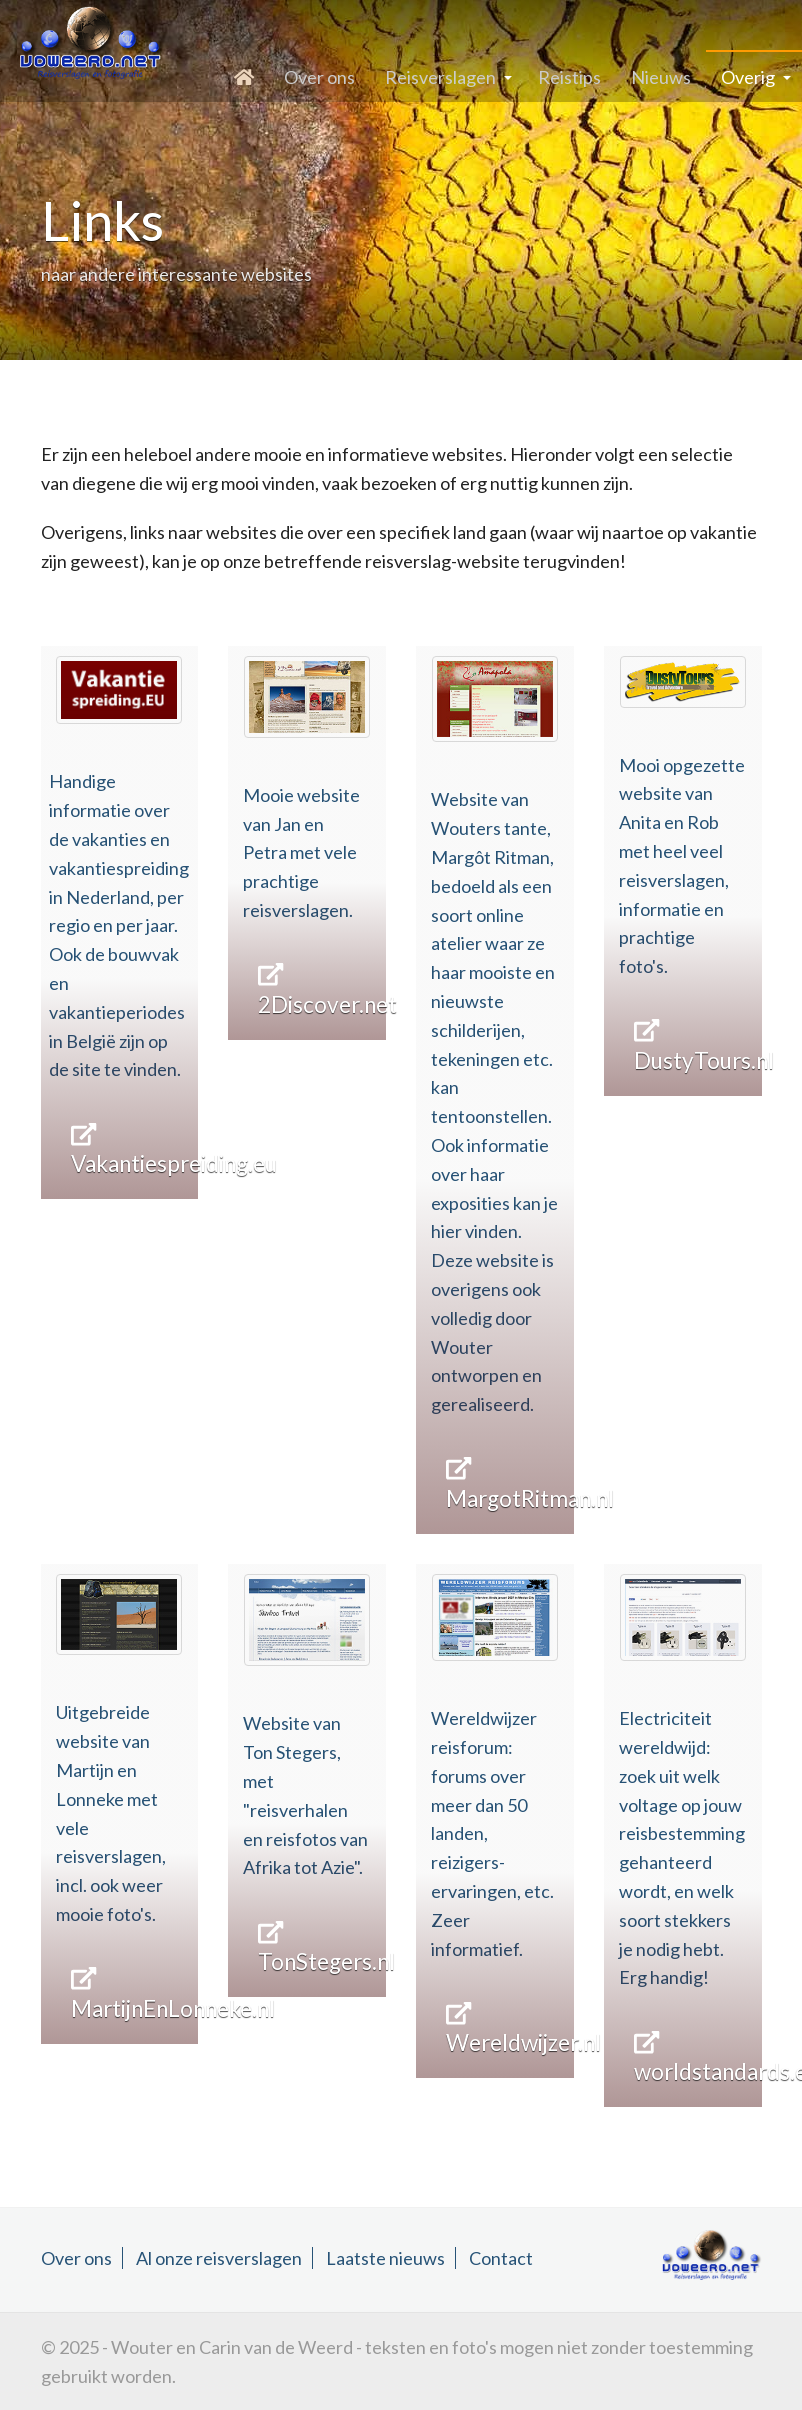 The image size is (802, 2410). I want to click on Al onze reisverslagen, so click(219, 2258).